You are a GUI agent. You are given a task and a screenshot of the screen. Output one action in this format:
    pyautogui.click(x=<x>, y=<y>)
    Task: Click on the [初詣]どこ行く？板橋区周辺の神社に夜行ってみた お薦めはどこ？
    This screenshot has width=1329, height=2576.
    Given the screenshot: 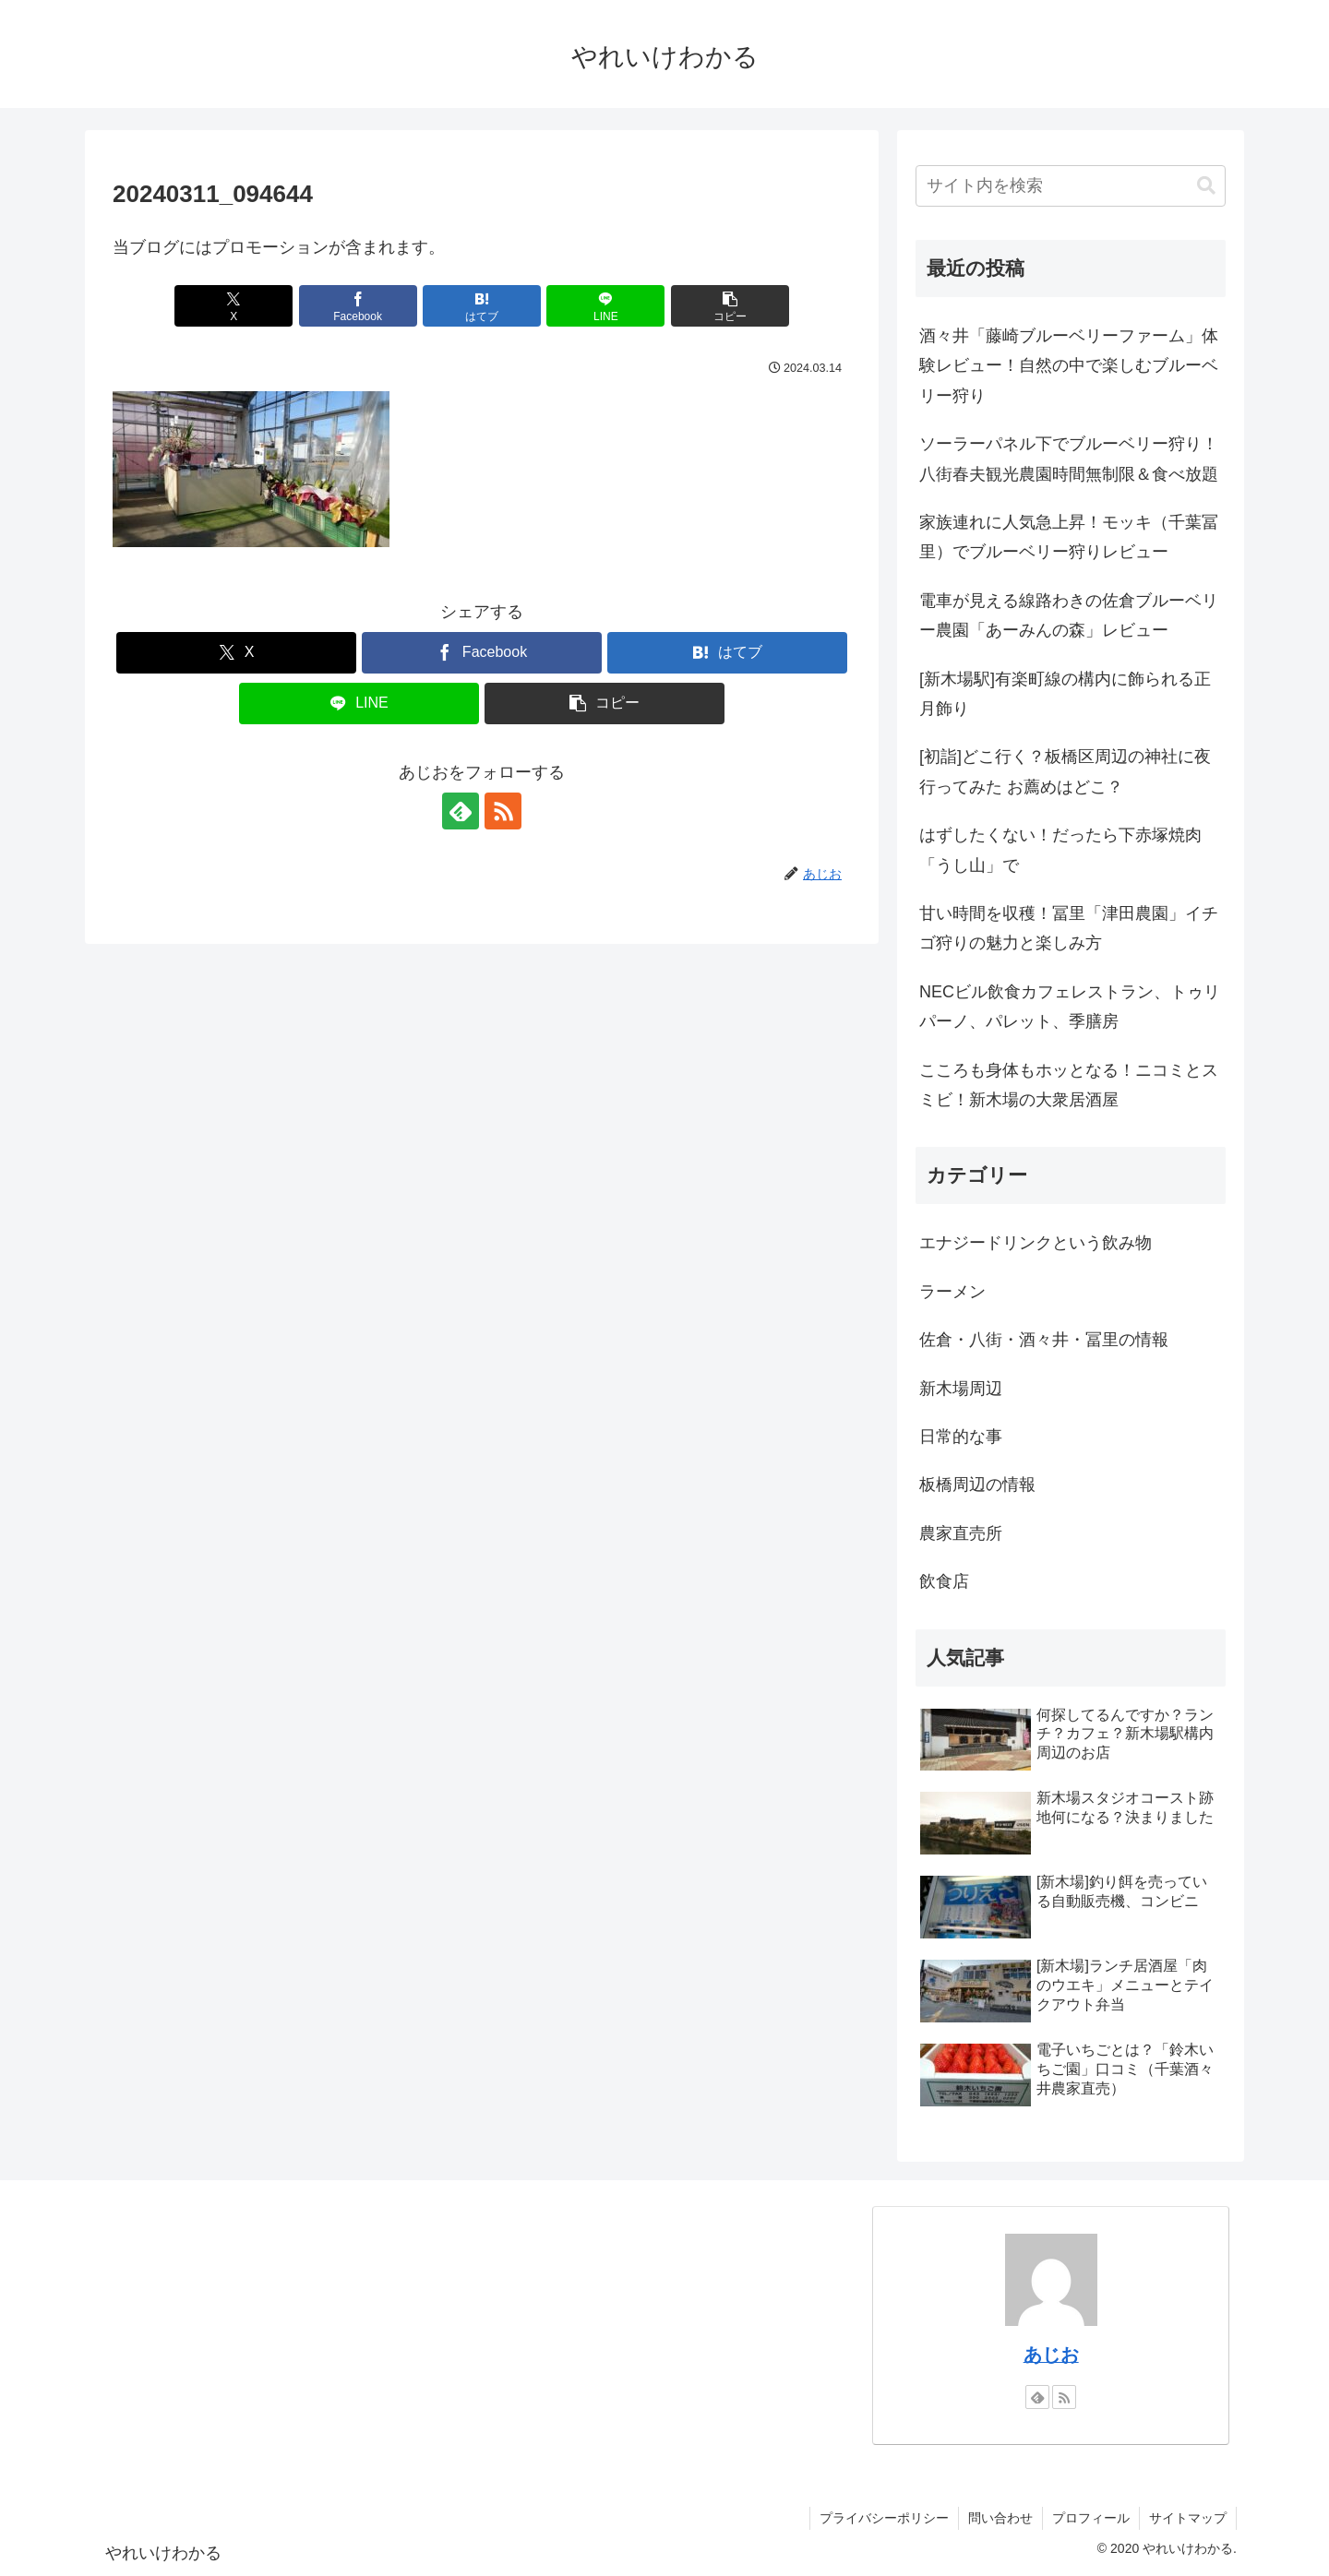 What is the action you would take?
    pyautogui.click(x=1065, y=771)
    